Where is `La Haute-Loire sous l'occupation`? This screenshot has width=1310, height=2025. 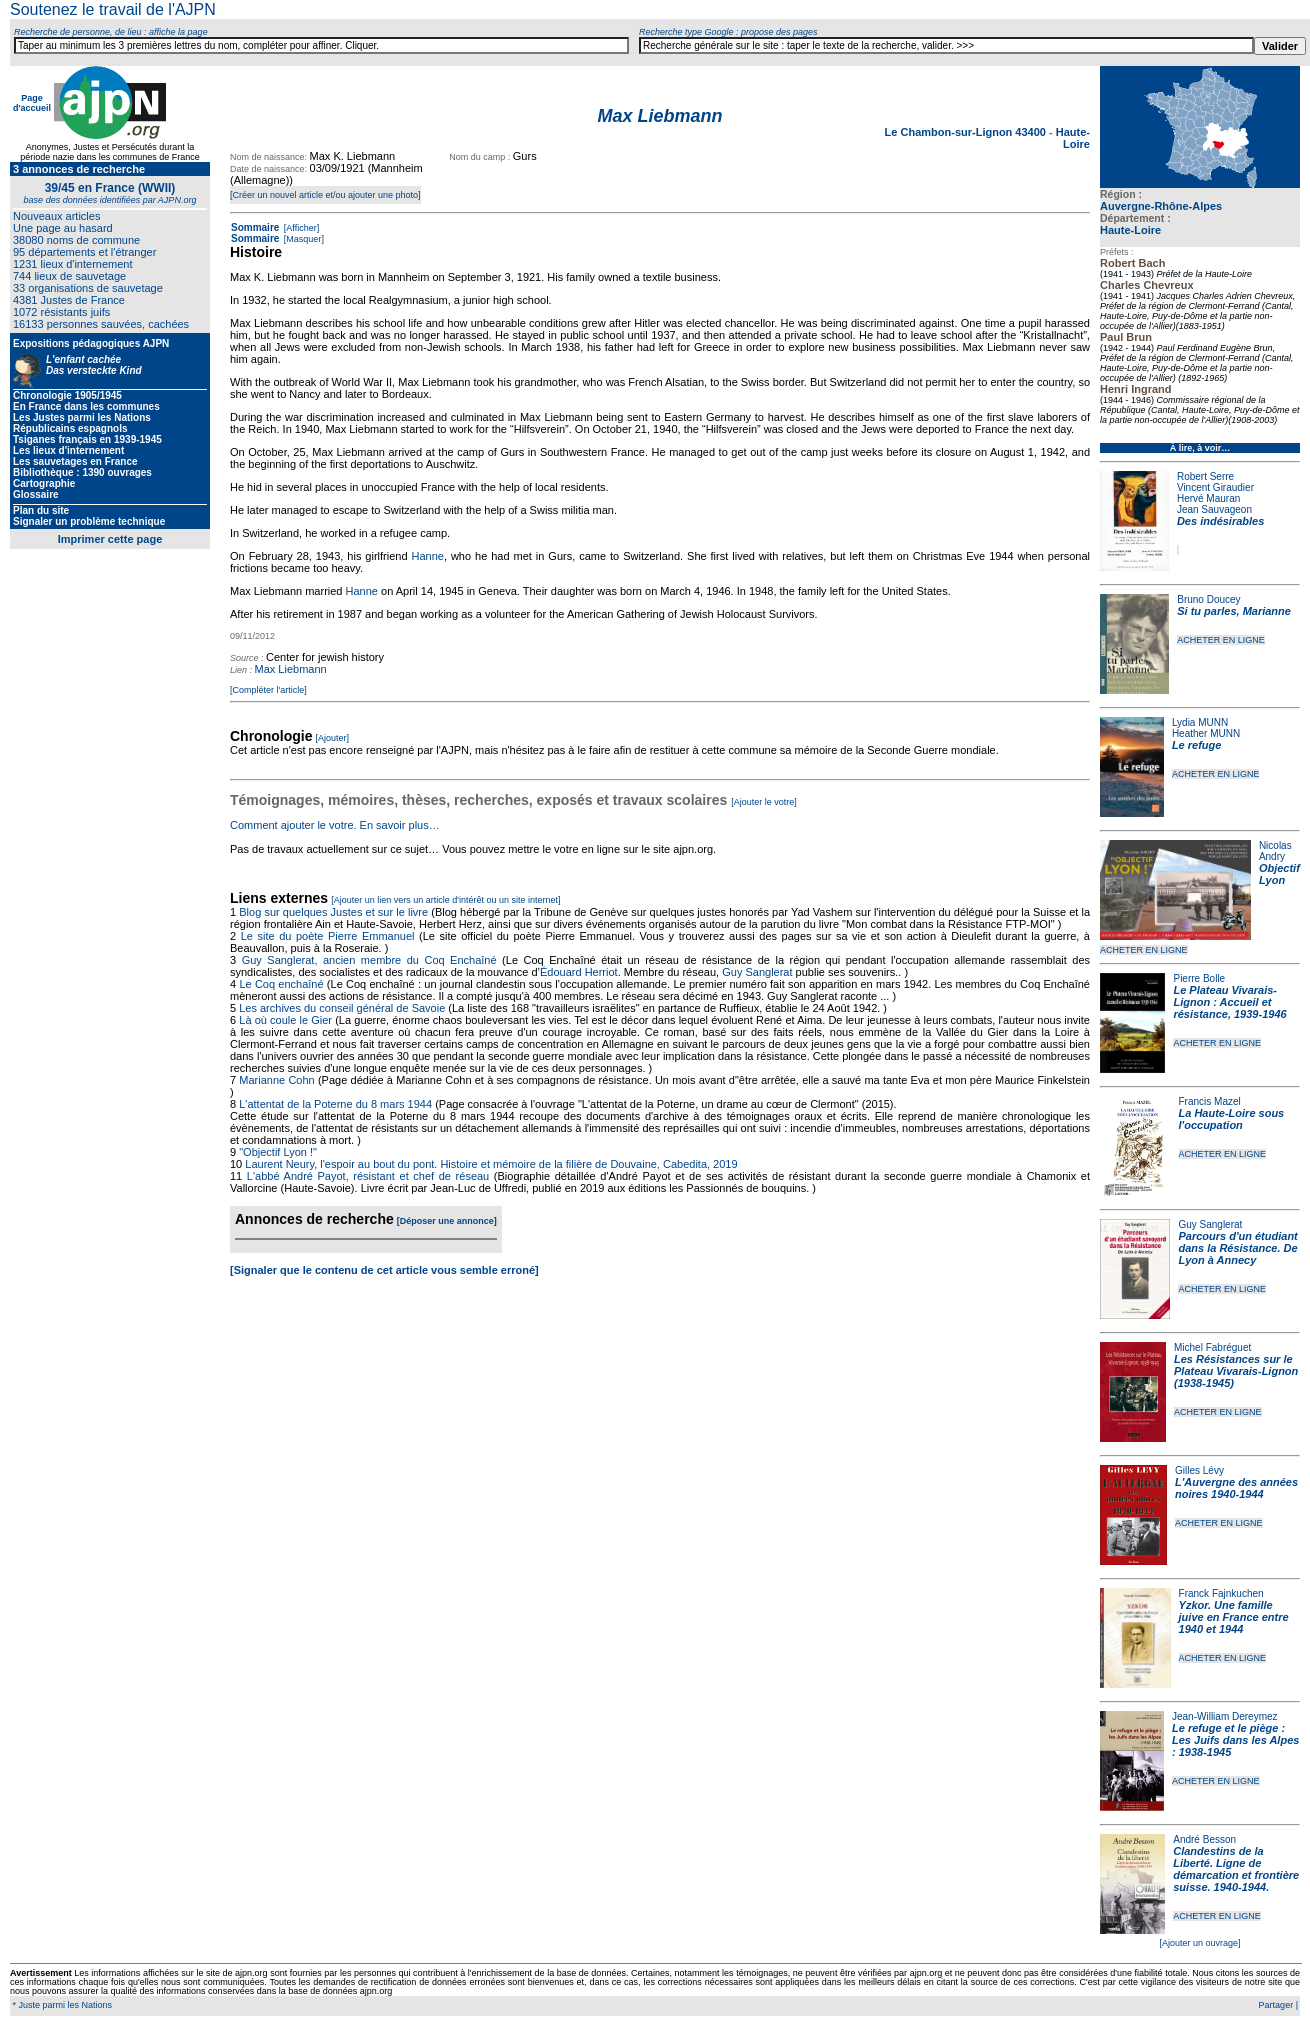
La Haute-Loire sous l'occupation is located at coordinates (1232, 1119).